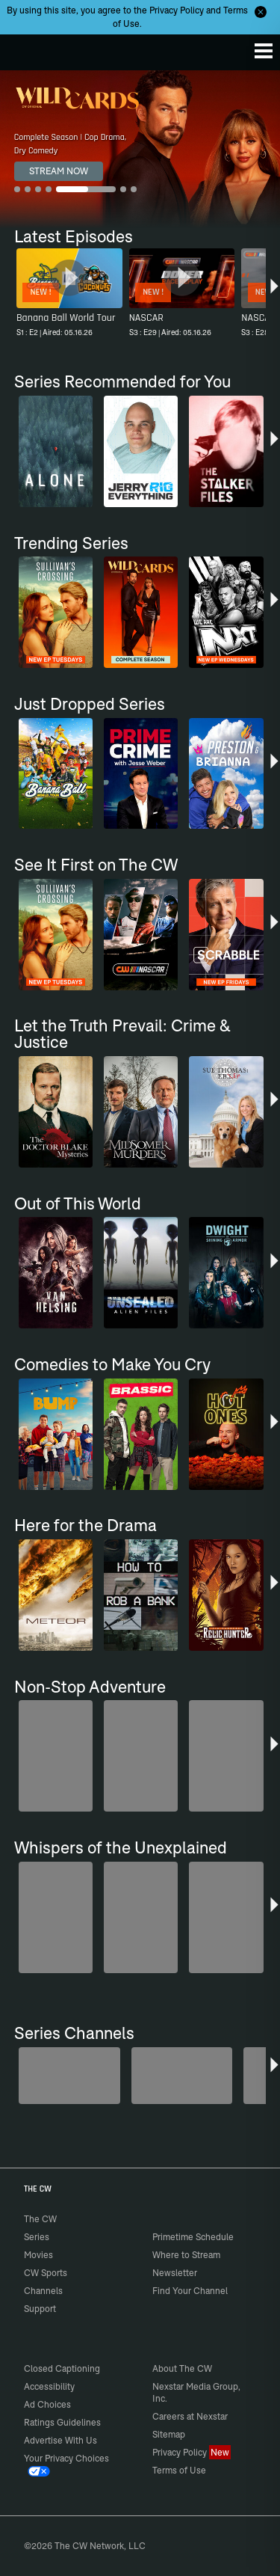 The width and height of the screenshot is (280, 2576). What do you see at coordinates (47, 2404) in the screenshot?
I see `Ad Choices` at bounding box center [47, 2404].